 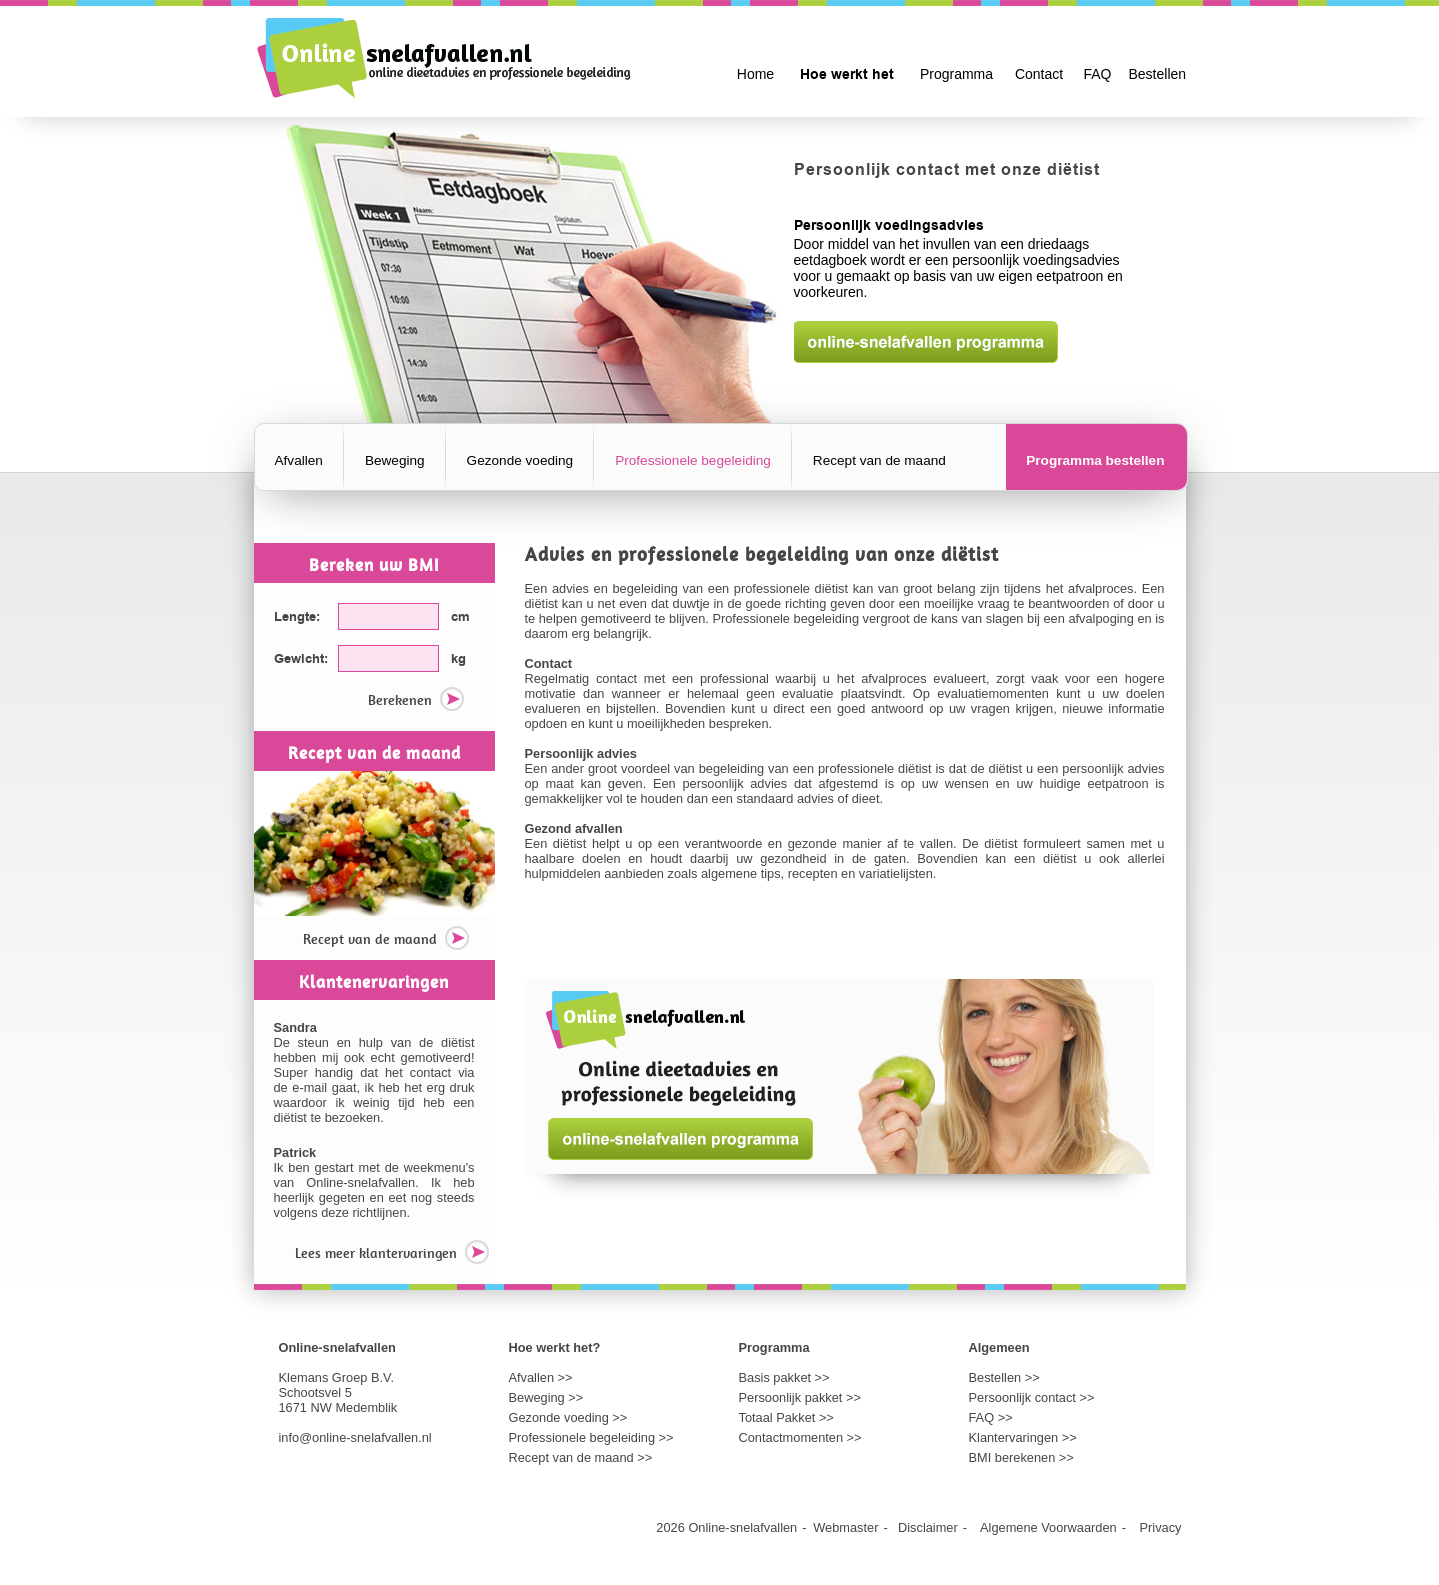 I want to click on BMI berekenen >>, so click(x=1021, y=1457).